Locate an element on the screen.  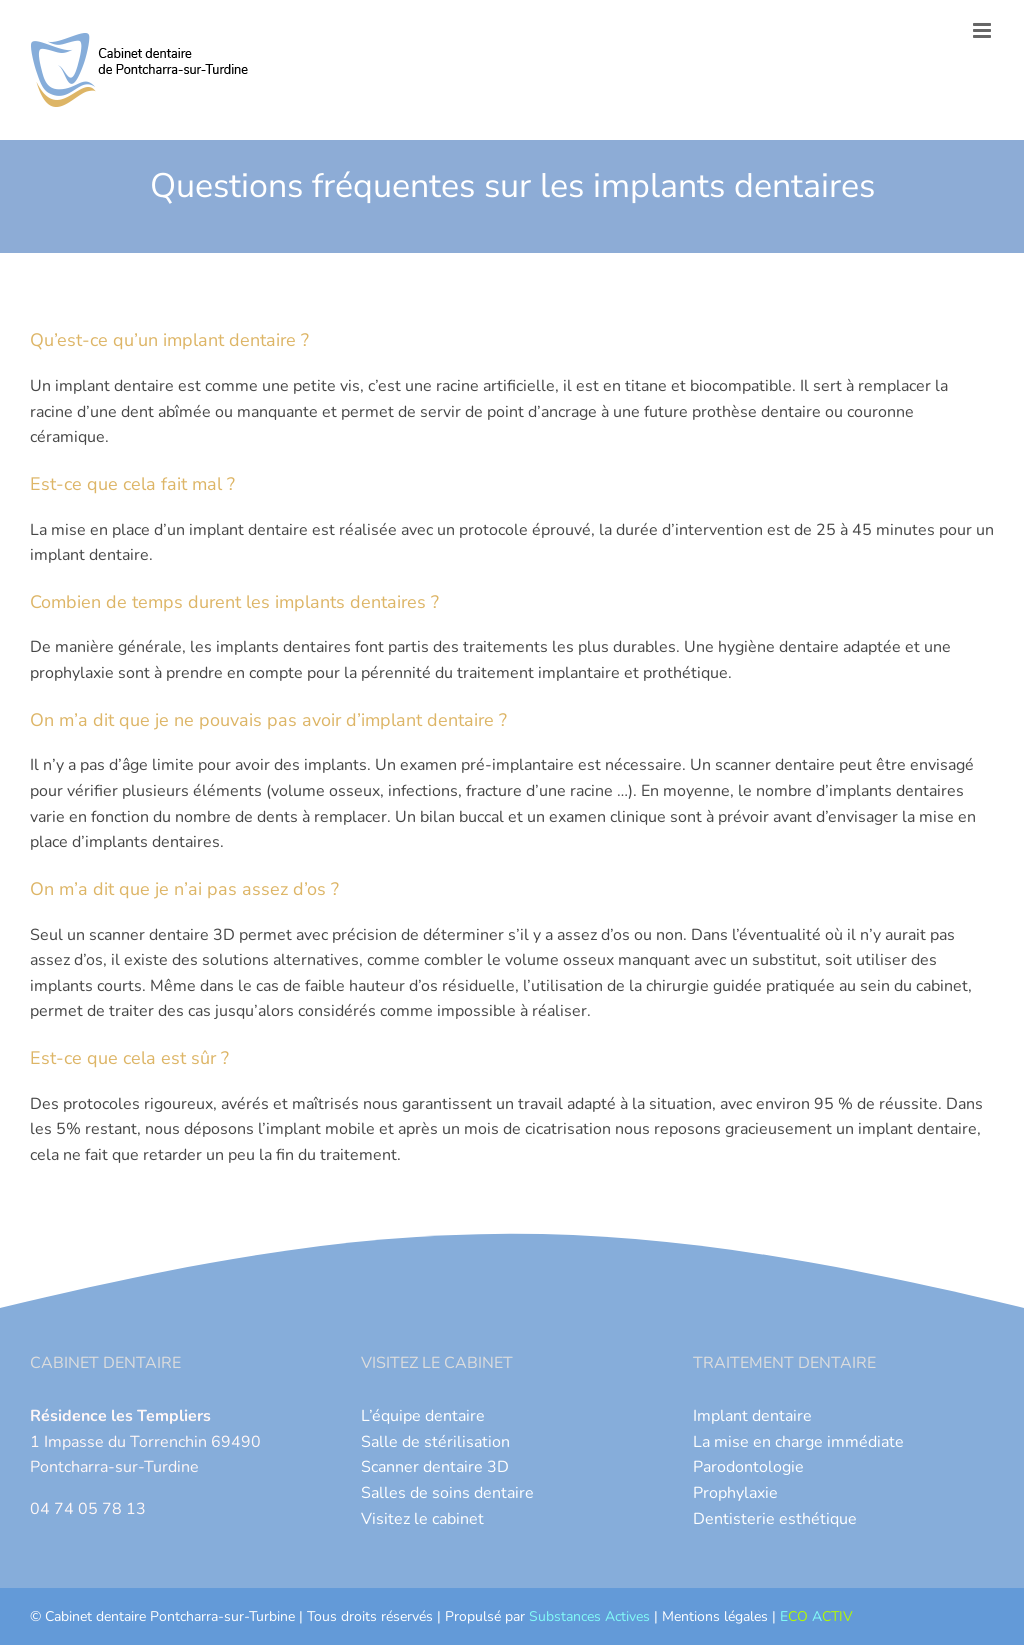
Parodontologie is located at coordinates (748, 1467).